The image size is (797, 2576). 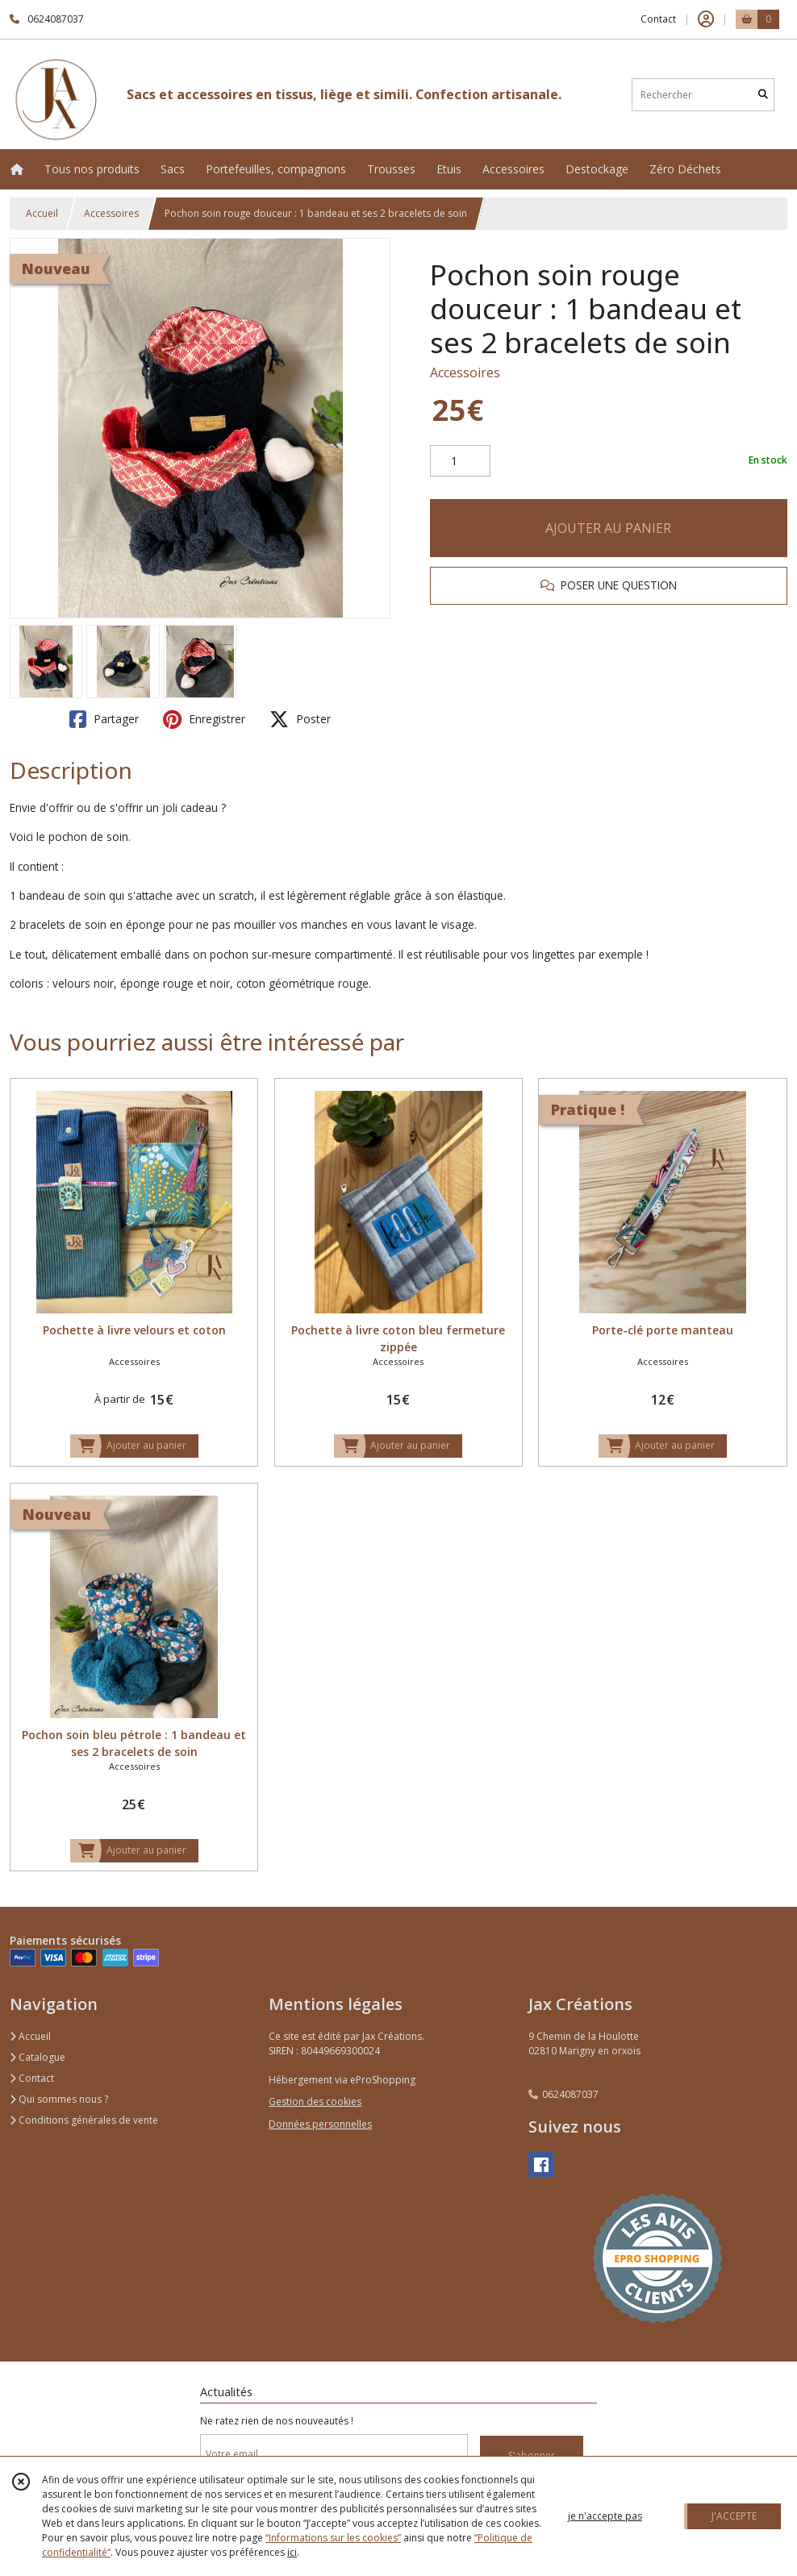 What do you see at coordinates (333, 2538) in the screenshot?
I see `“Informations sur les cookies”` at bounding box center [333, 2538].